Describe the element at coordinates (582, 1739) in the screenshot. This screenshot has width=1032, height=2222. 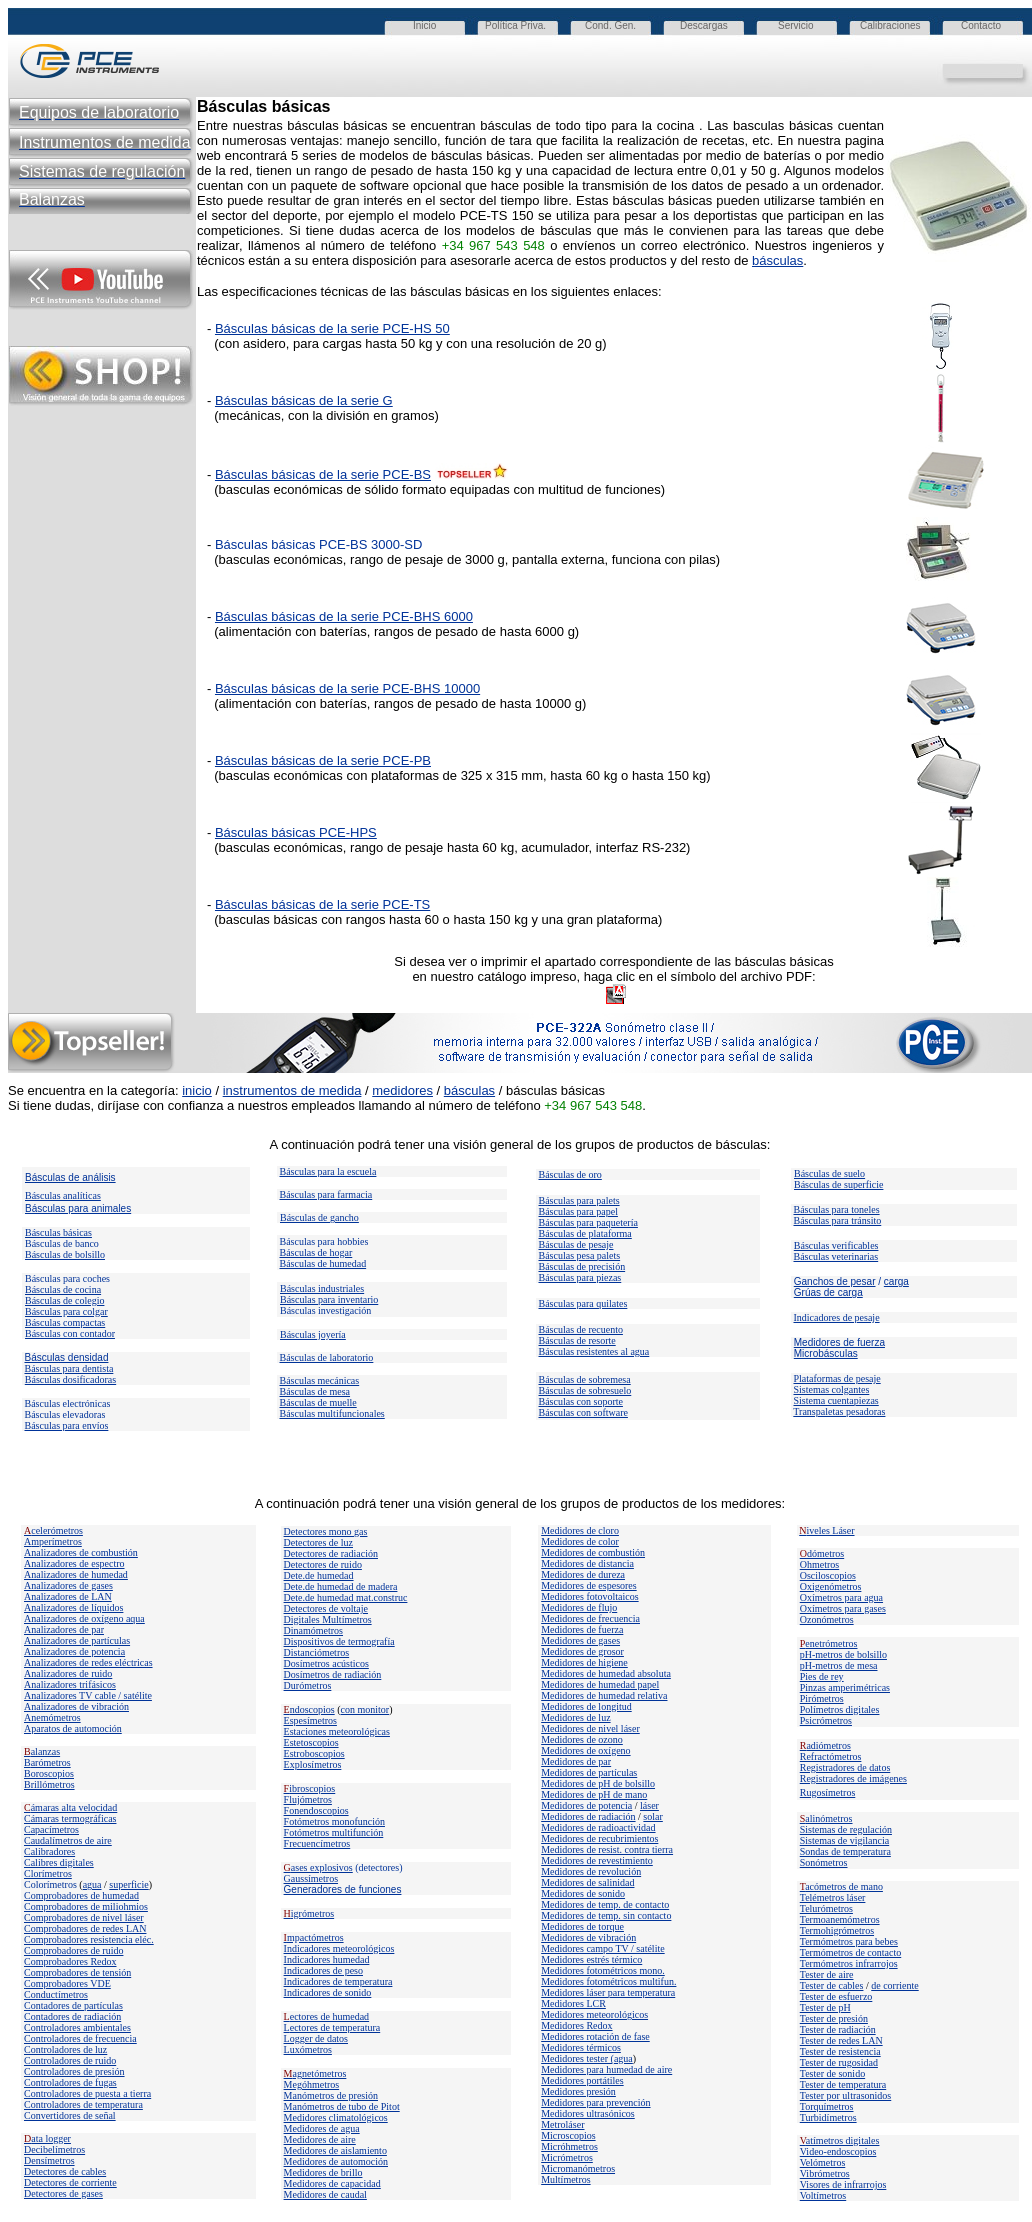
I see `Medidores de ozono` at that location.